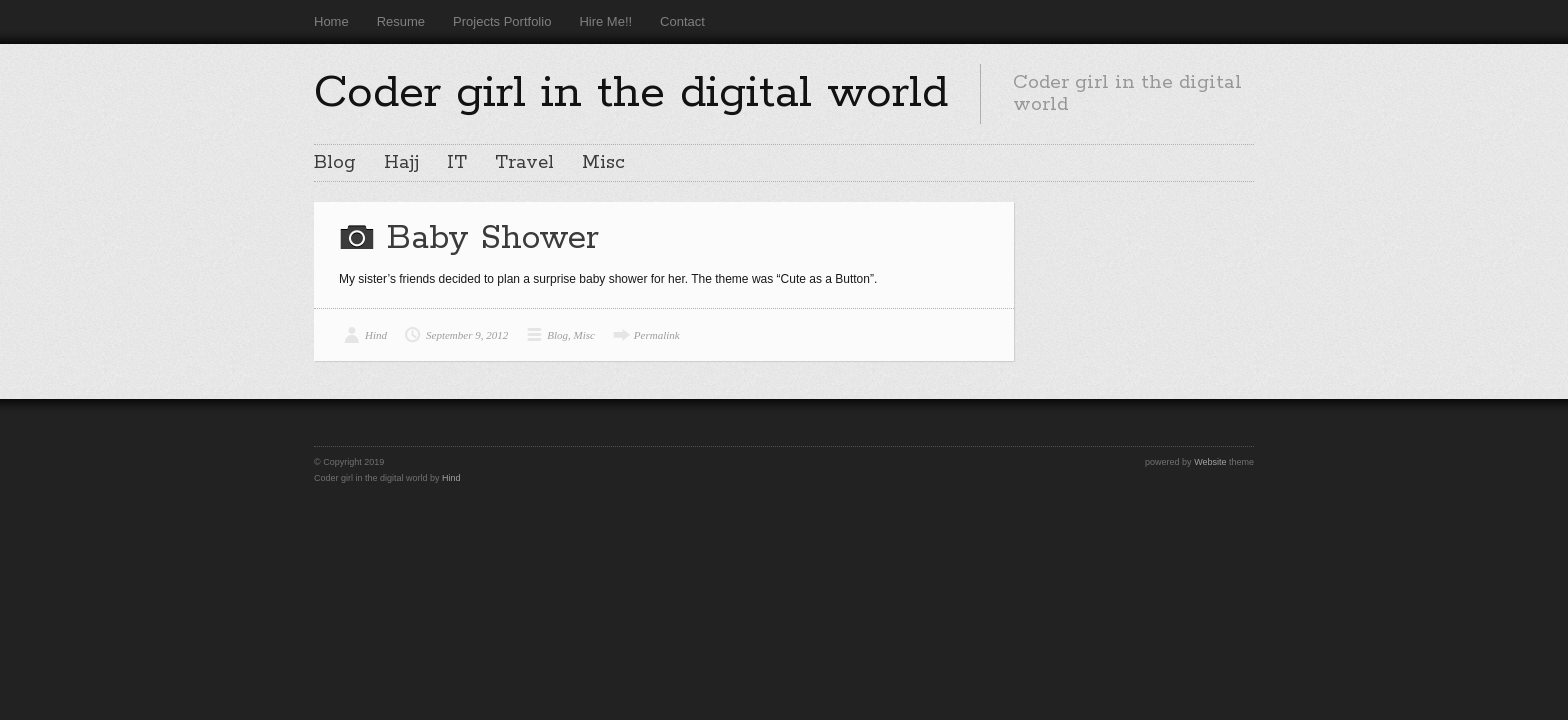 The width and height of the screenshot is (1568, 720). Describe the element at coordinates (631, 93) in the screenshot. I see `Coder girl in the digital world` at that location.